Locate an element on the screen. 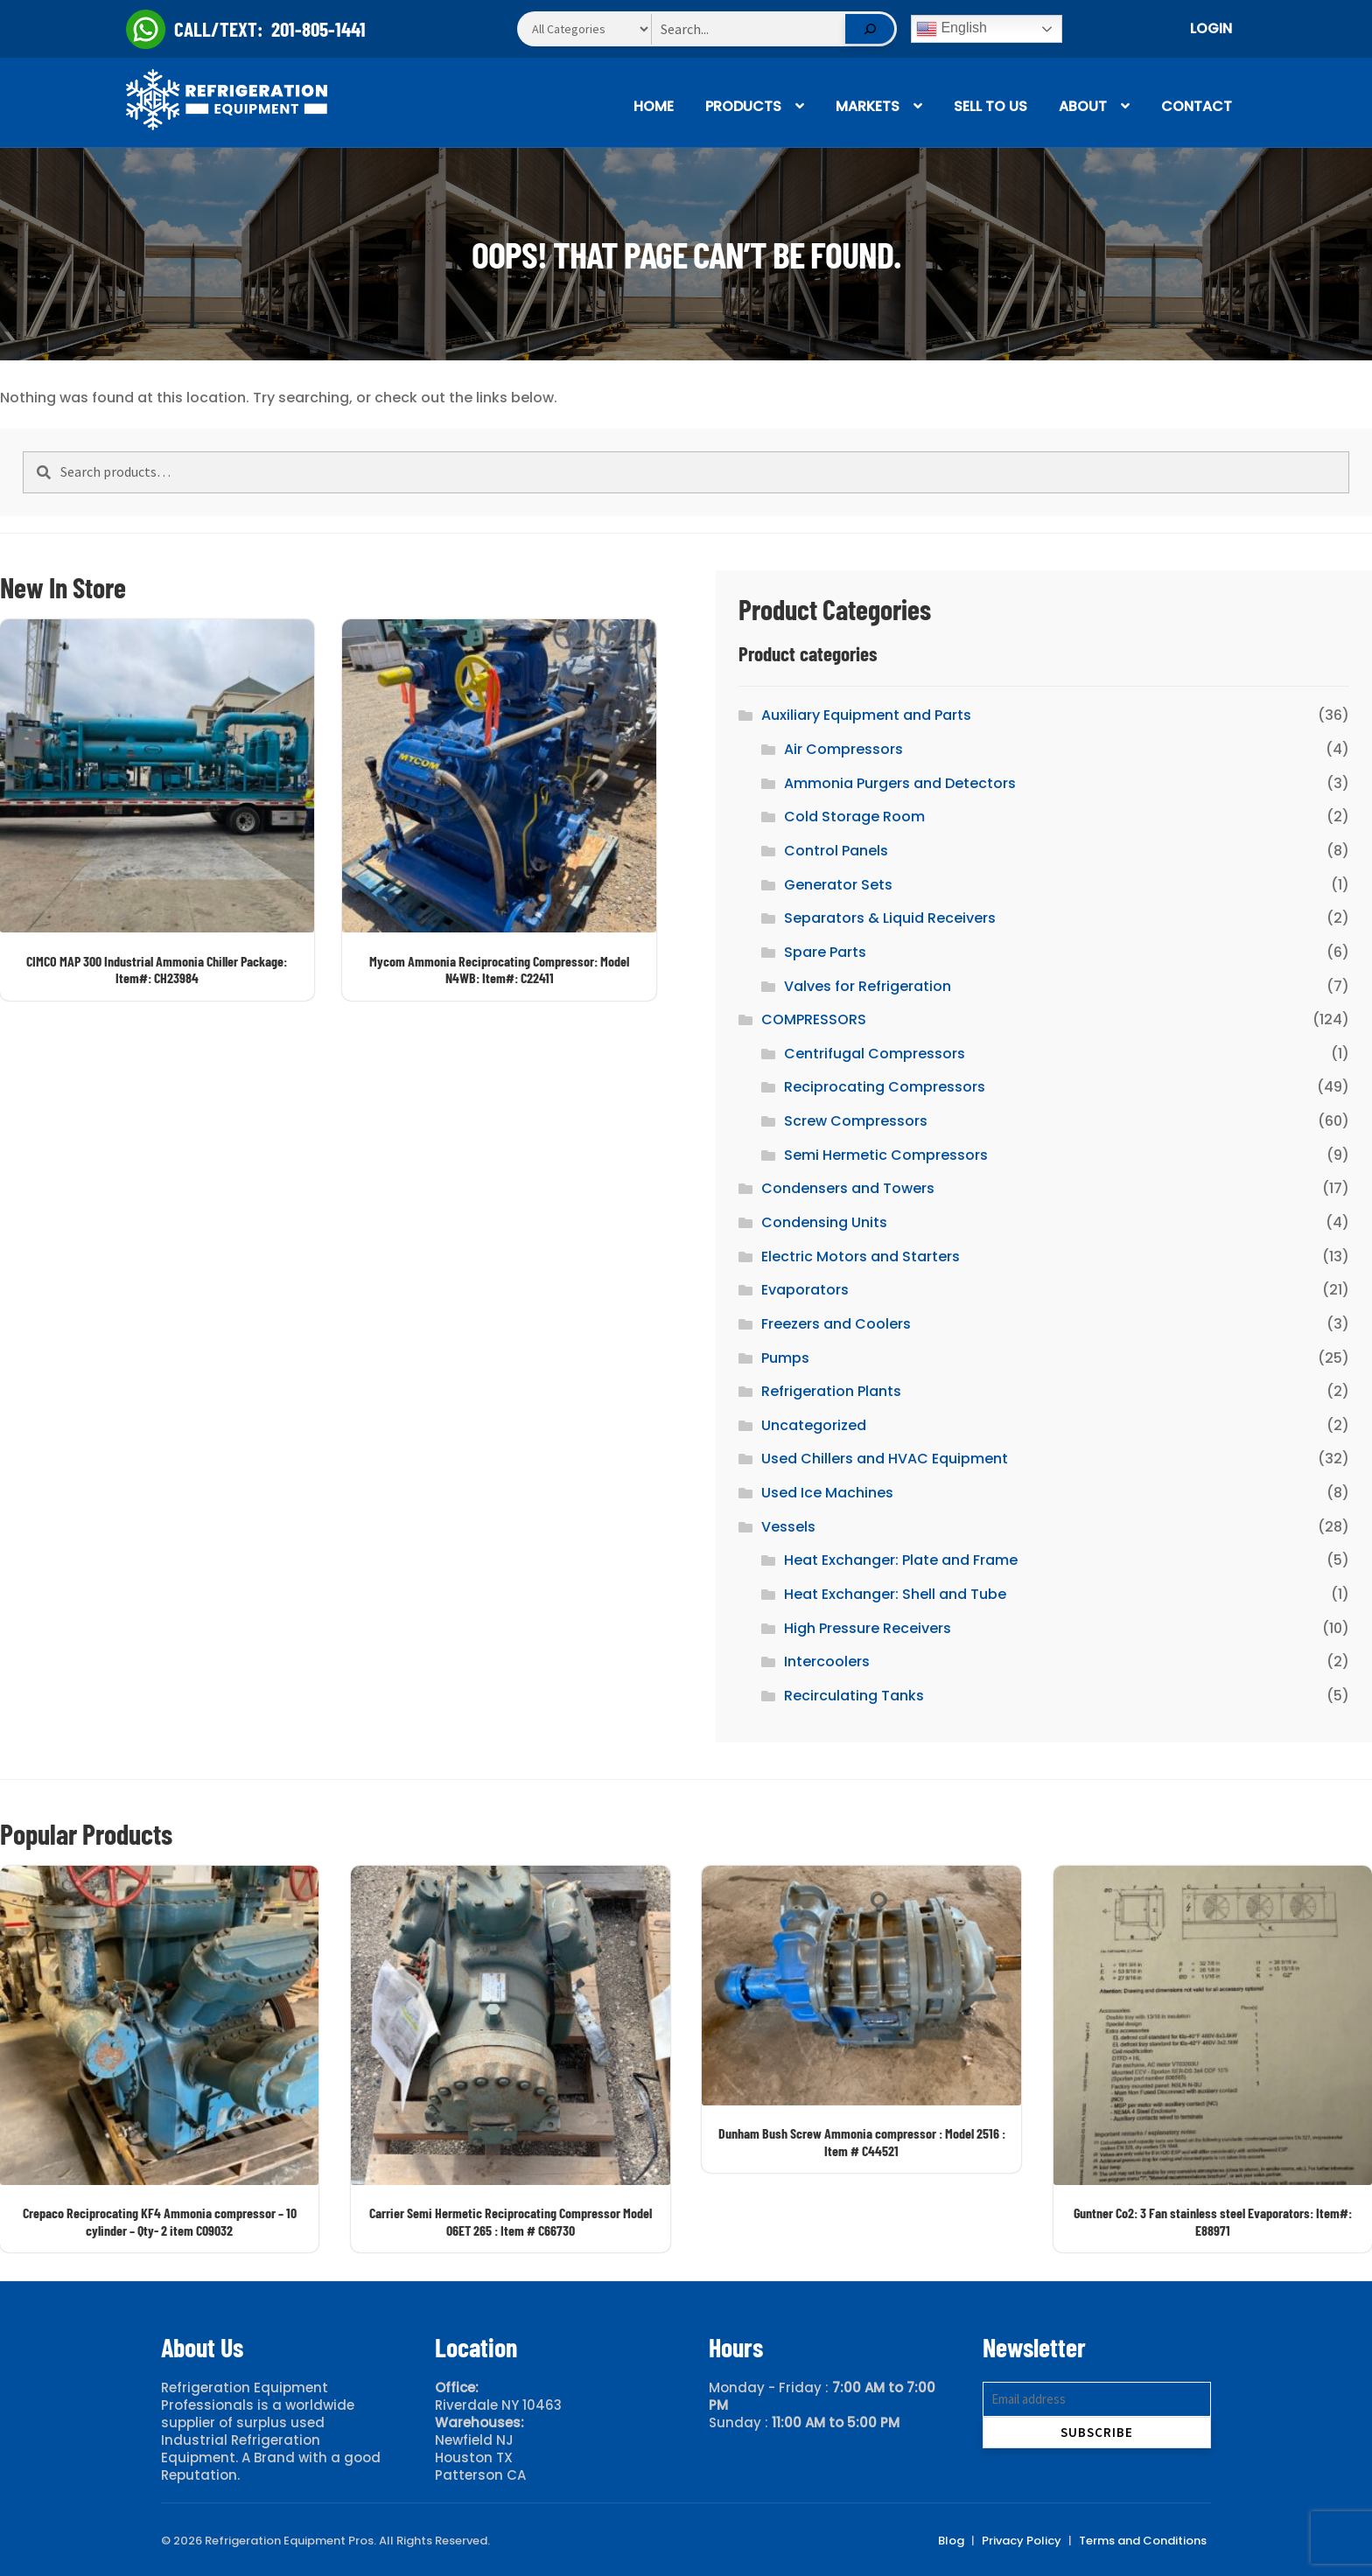  Uncategorized is located at coordinates (813, 1425).